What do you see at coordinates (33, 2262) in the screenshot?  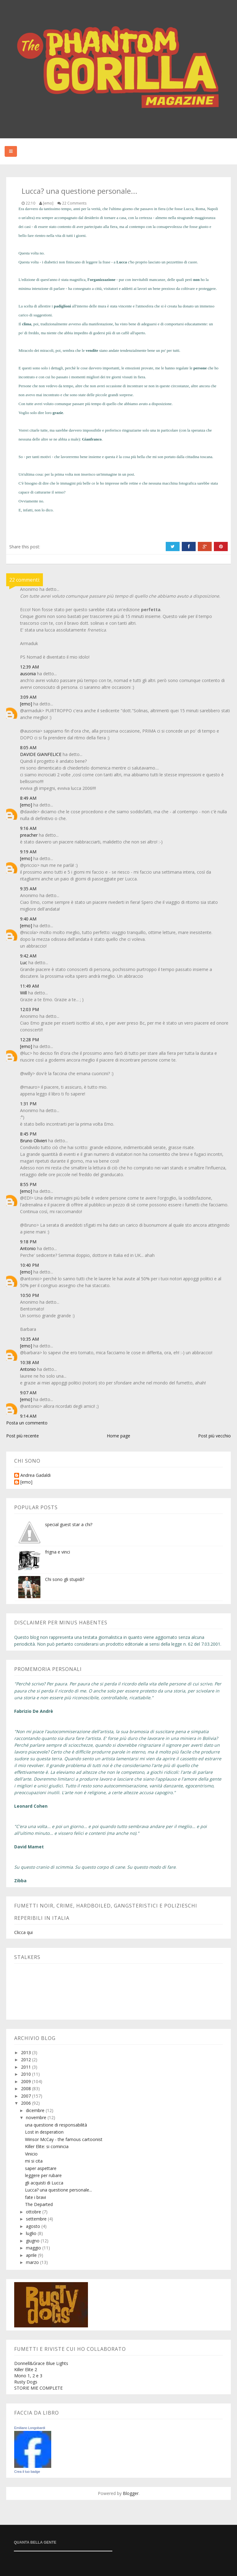 I see `marzo` at bounding box center [33, 2262].